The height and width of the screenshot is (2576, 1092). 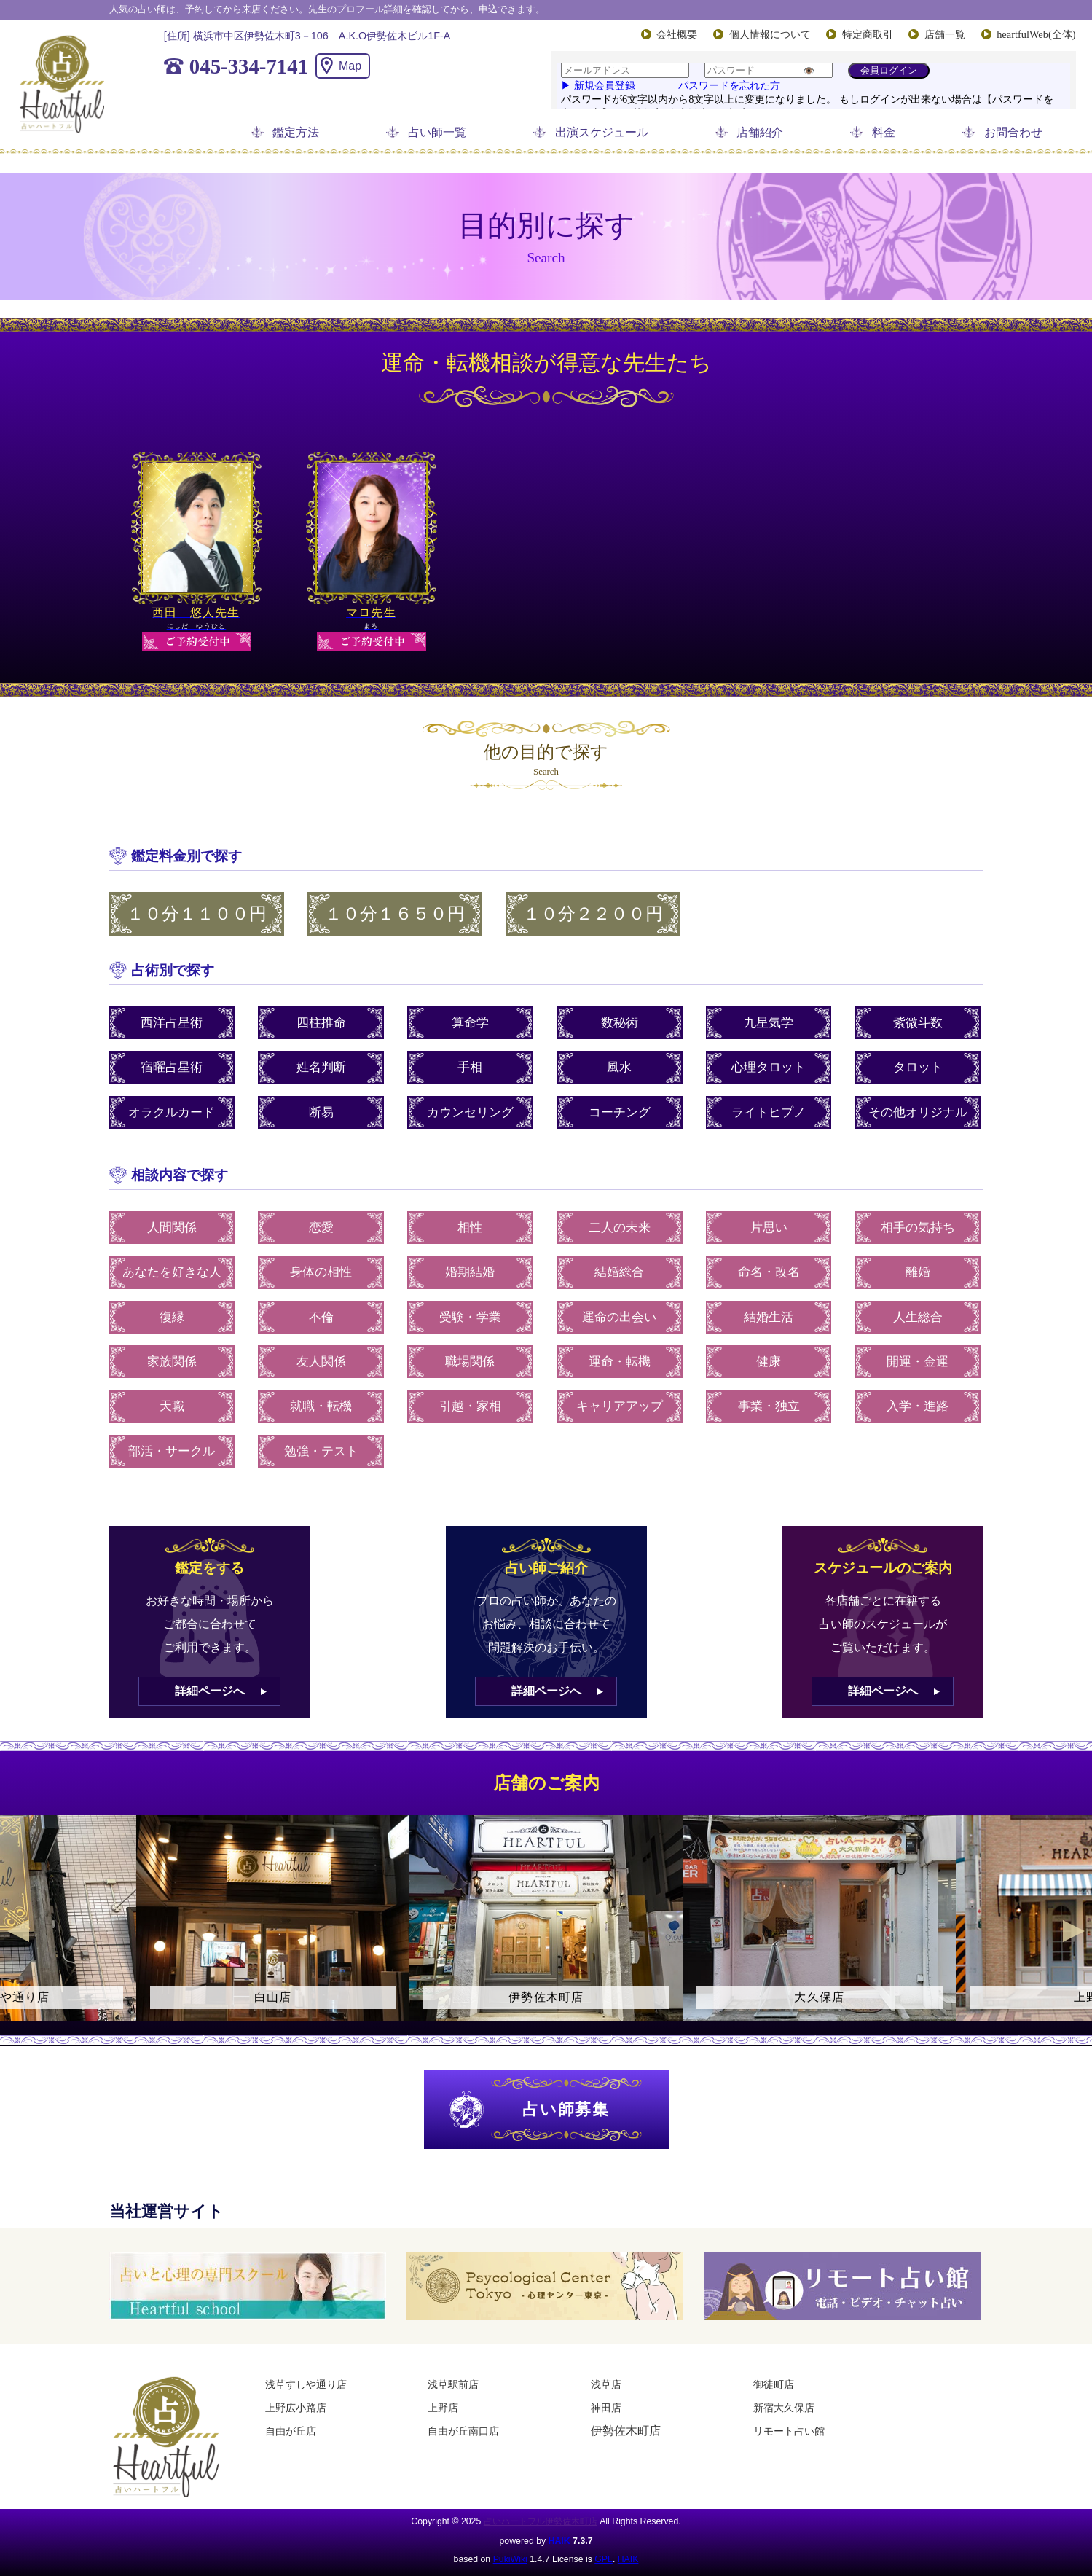 What do you see at coordinates (620, 1362) in the screenshot?
I see `運命・転機` at bounding box center [620, 1362].